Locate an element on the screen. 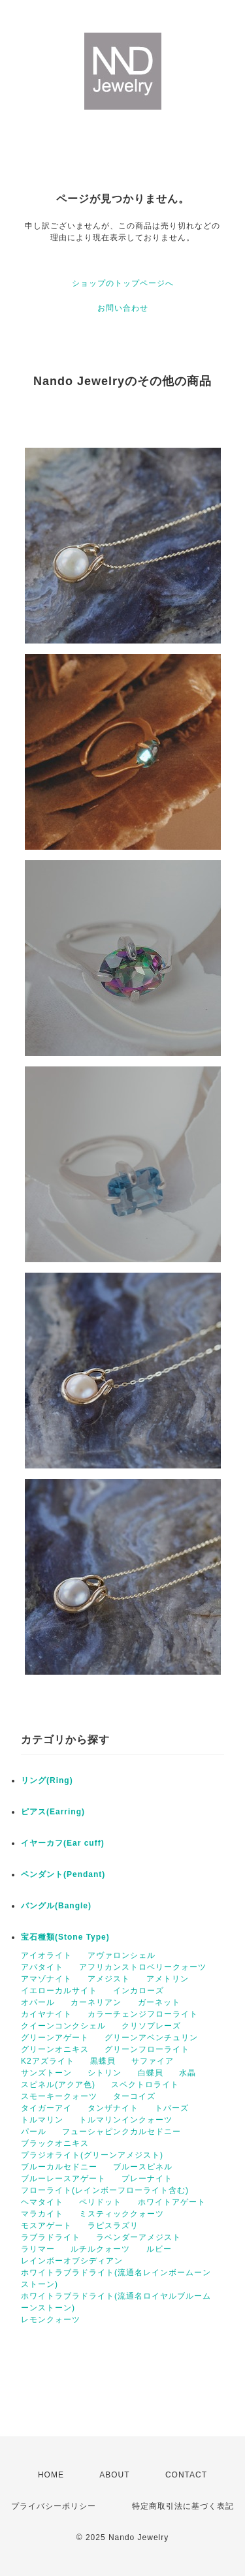 This screenshot has width=245, height=2576. 白蝶貝 is located at coordinates (150, 2072).